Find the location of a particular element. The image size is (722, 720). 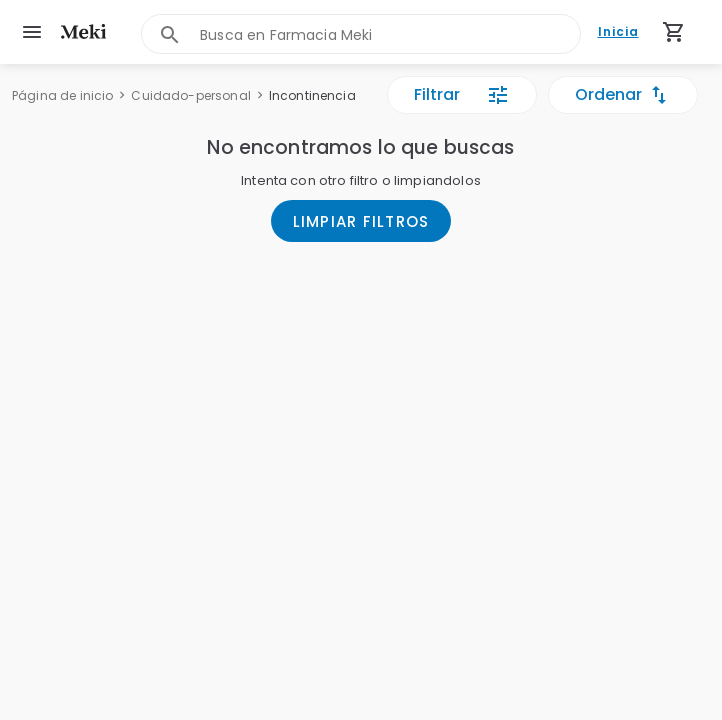

Incontinencia is located at coordinates (312, 95).